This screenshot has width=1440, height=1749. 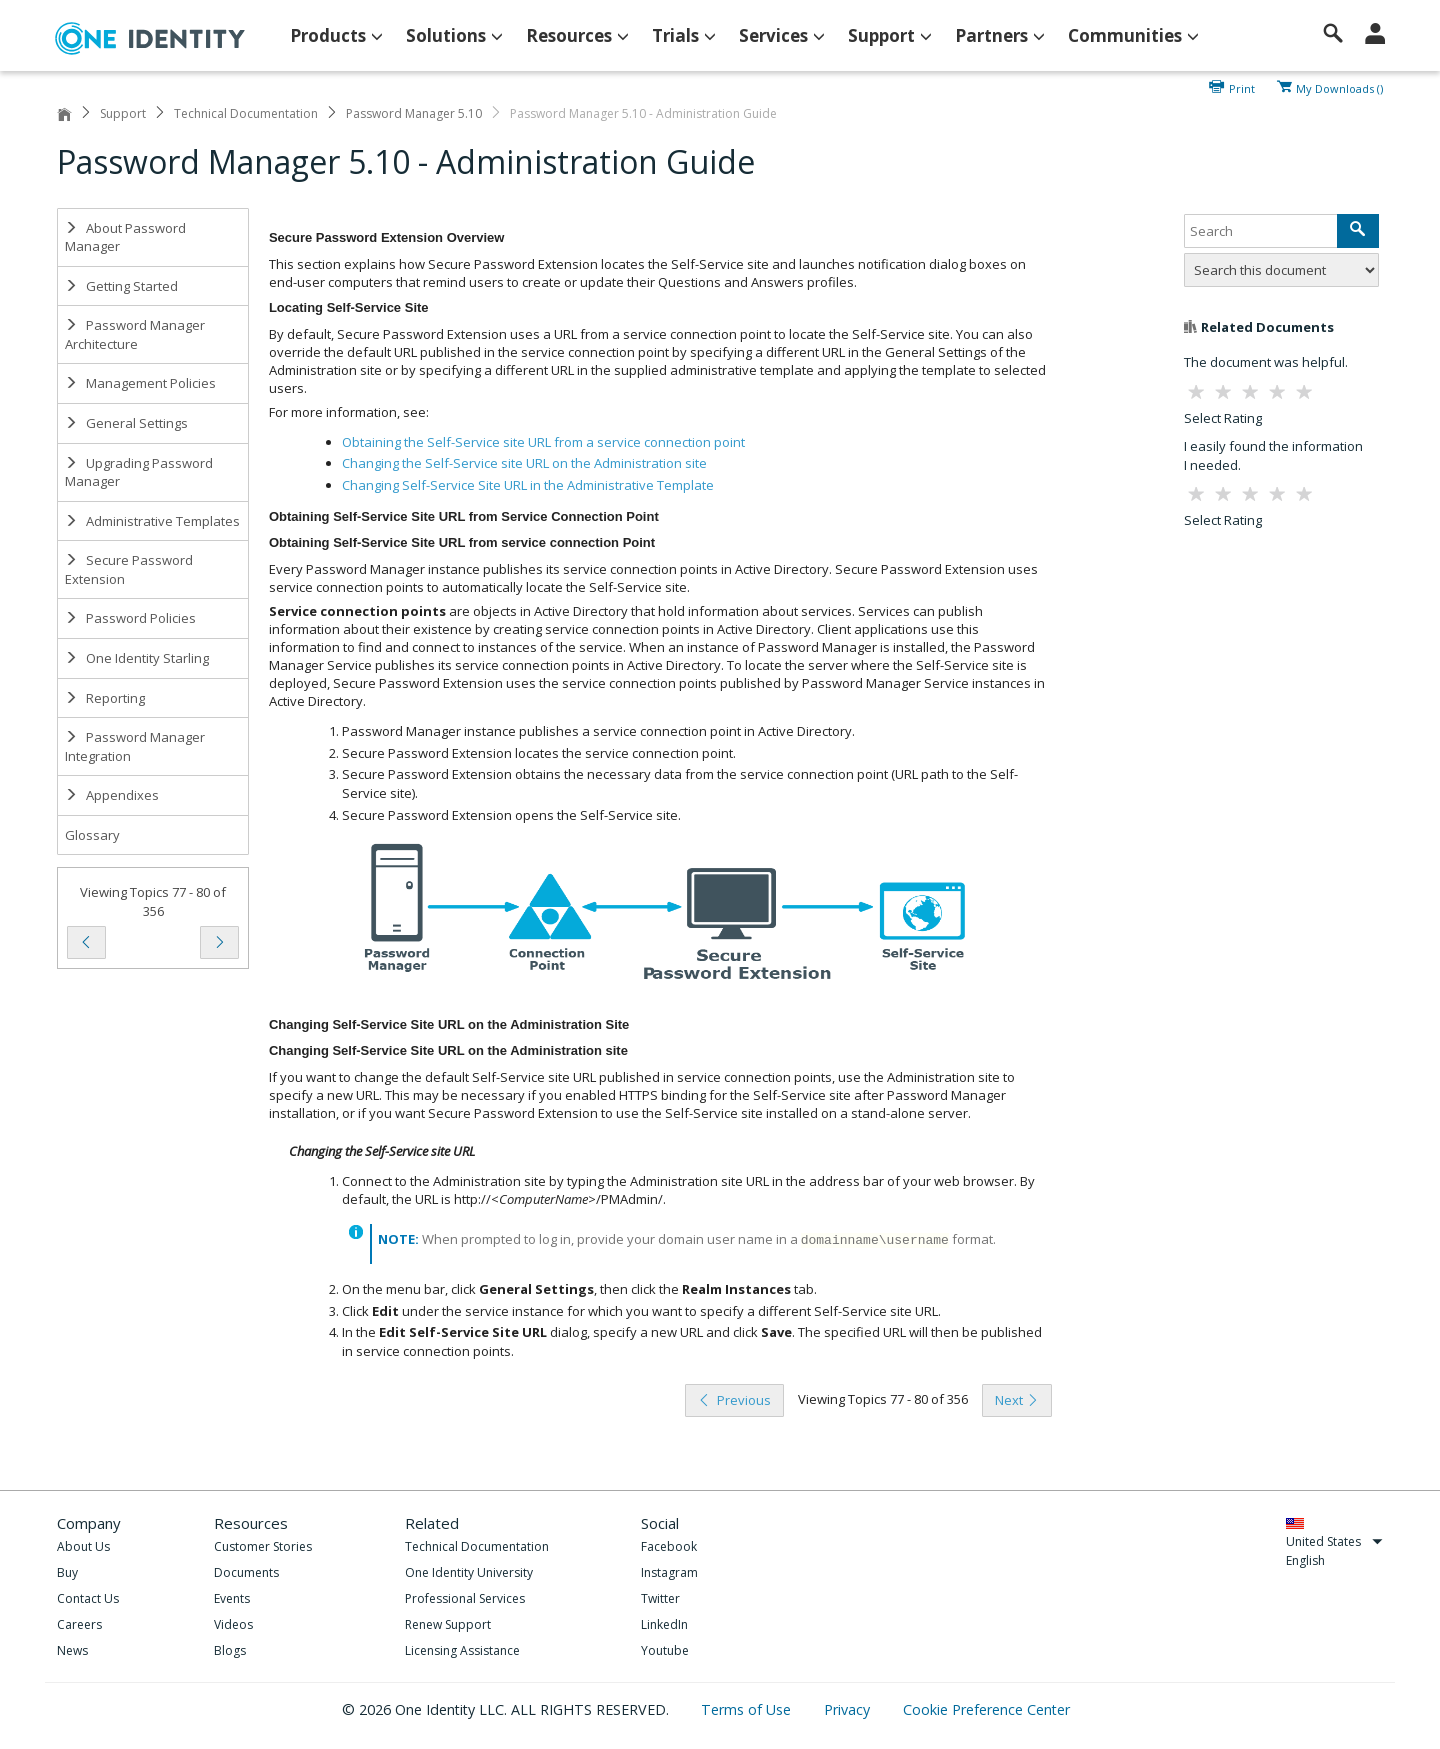 I want to click on Technical Documentation, so click(x=246, y=113).